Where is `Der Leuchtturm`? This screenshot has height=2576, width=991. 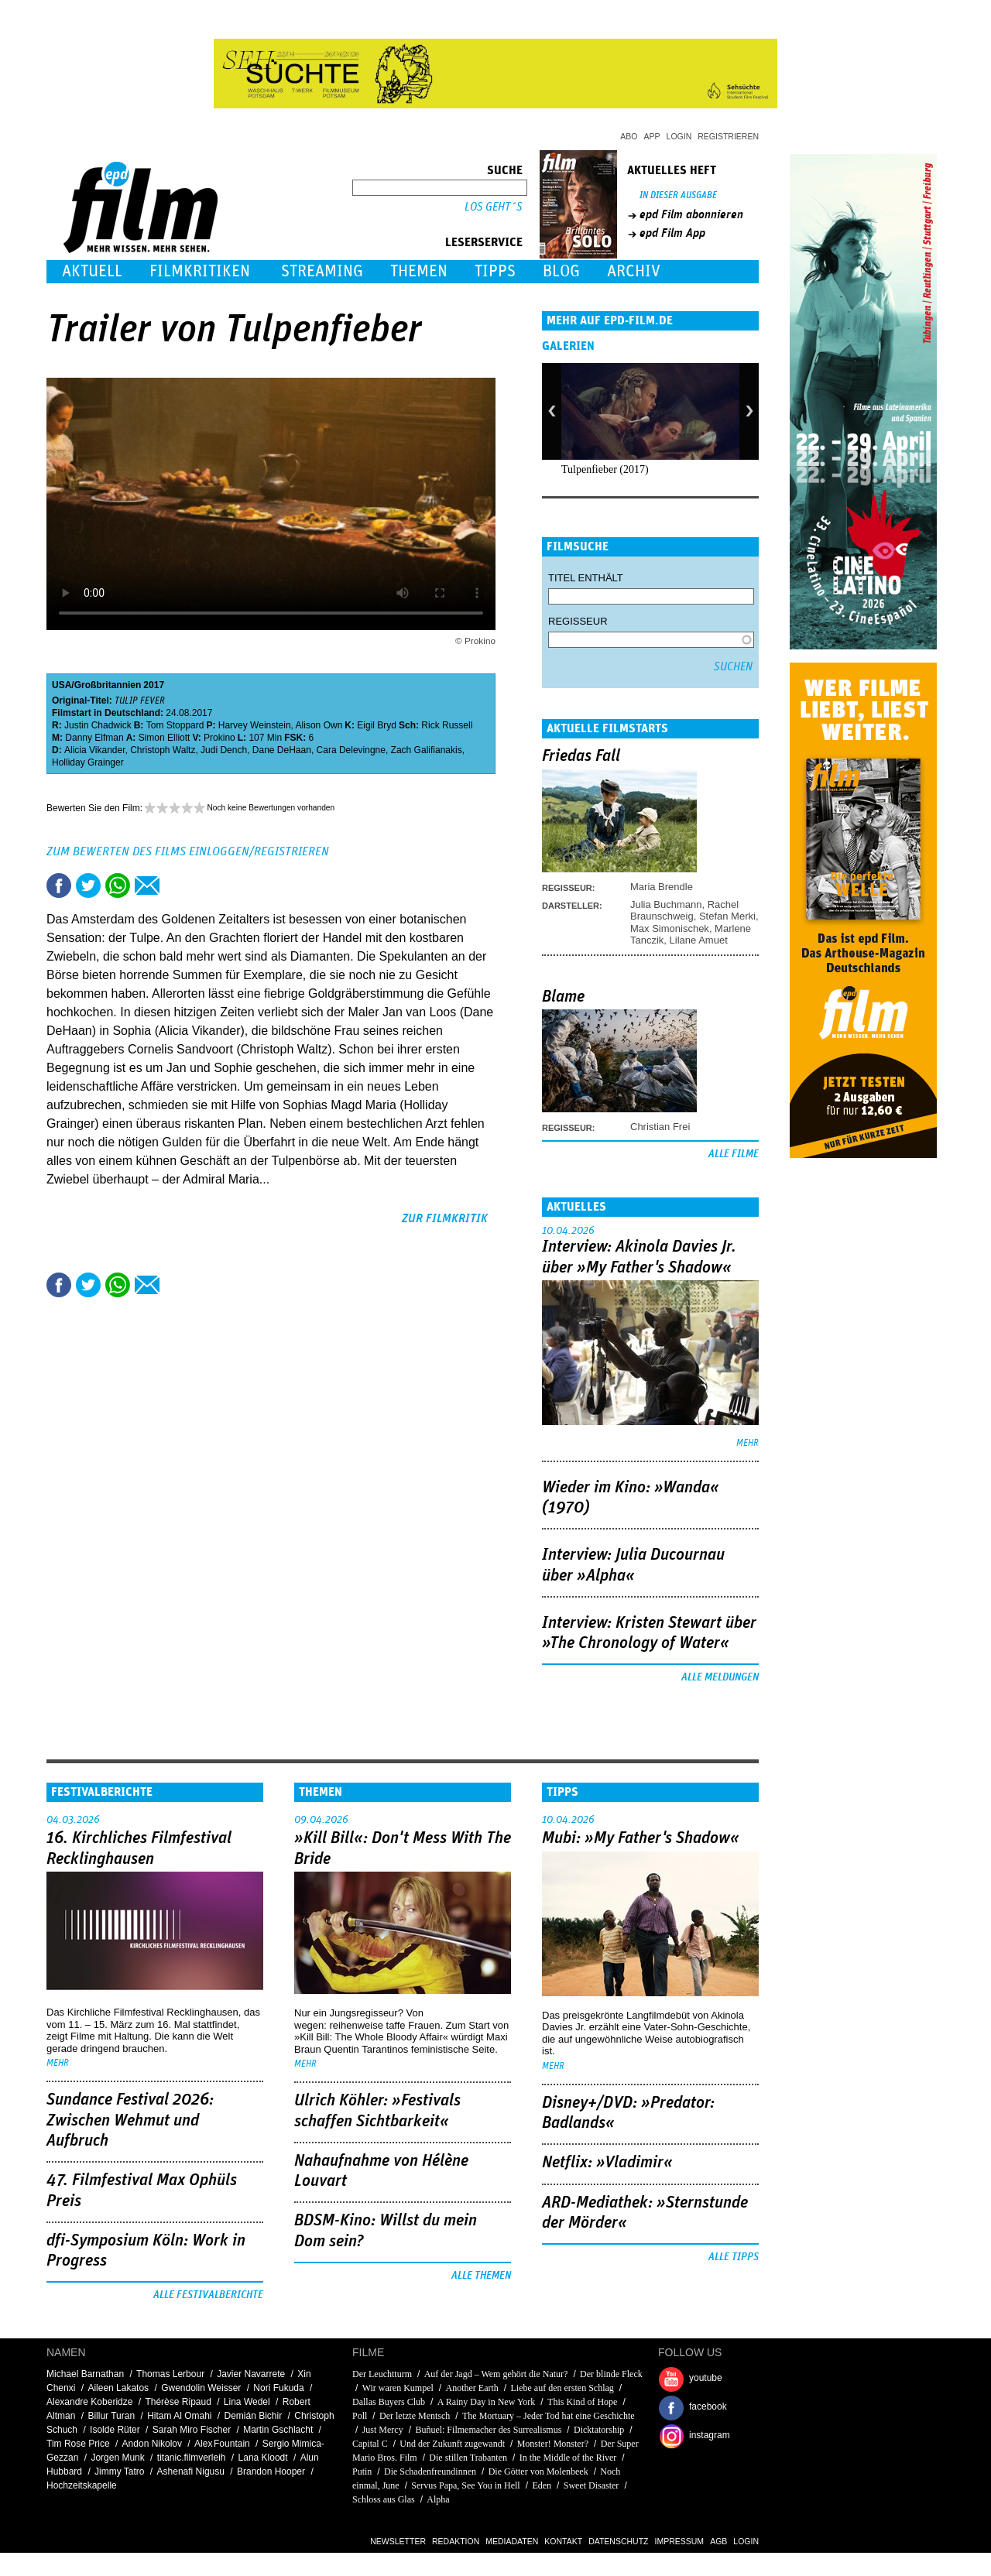 Der Leuchtturm is located at coordinates (382, 2374).